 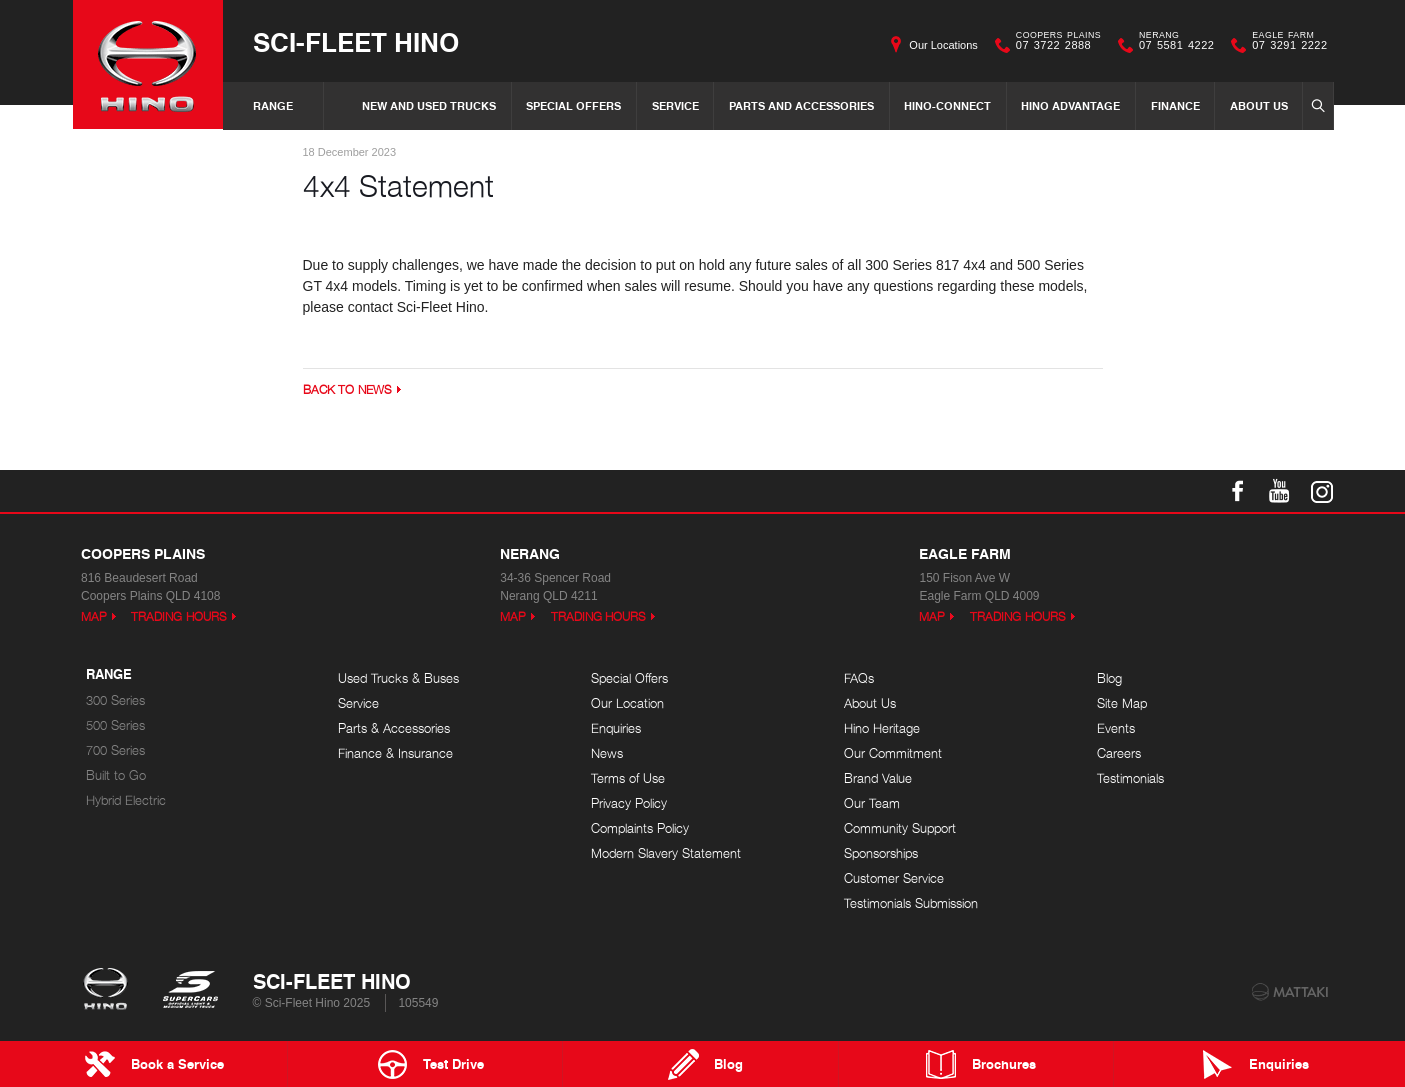 I want to click on Search, so click(x=1315, y=105).